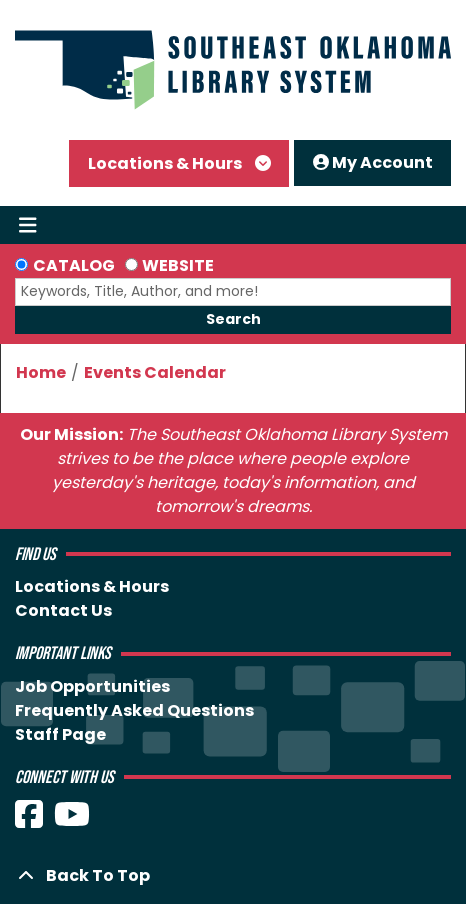 The height and width of the screenshot is (904, 466). Describe the element at coordinates (92, 686) in the screenshot. I see `Job Opportunities` at that location.